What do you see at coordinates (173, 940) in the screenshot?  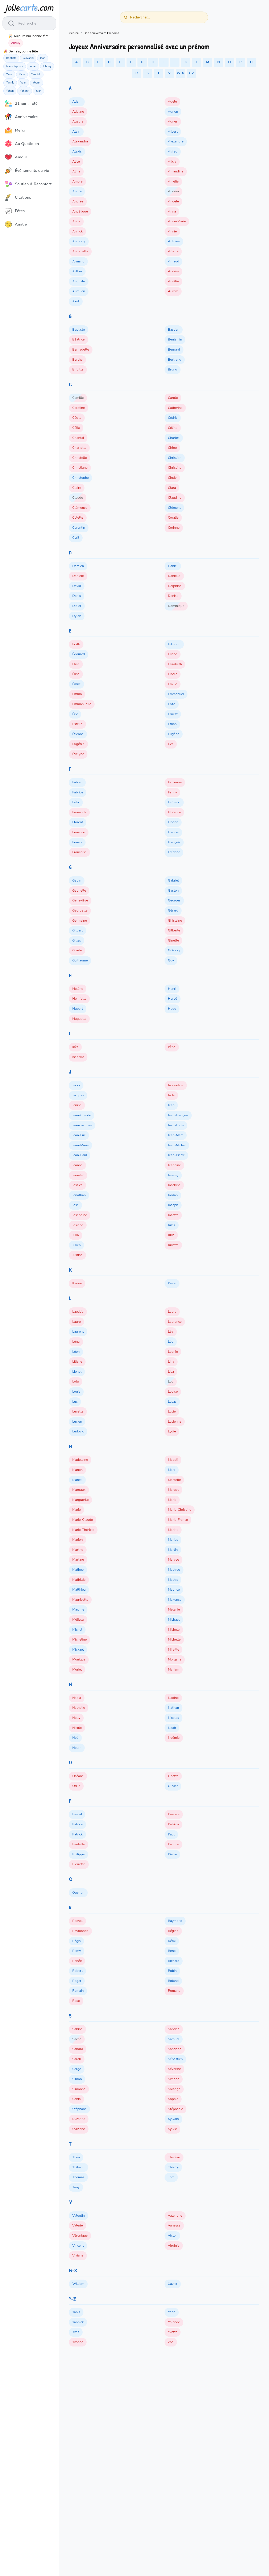 I see `Ginette` at bounding box center [173, 940].